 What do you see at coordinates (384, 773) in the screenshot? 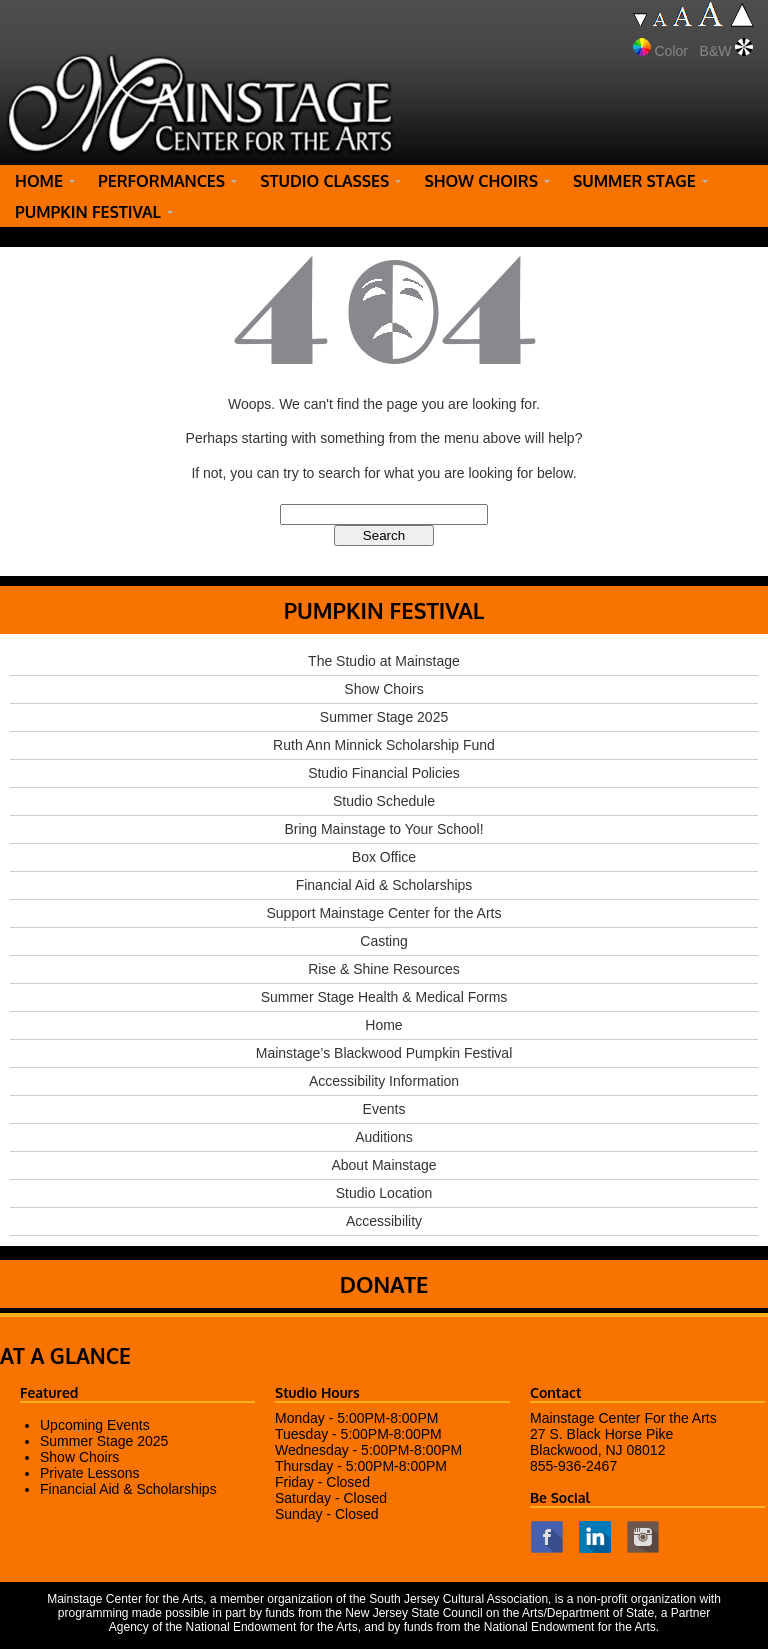
I see `Studio Financial Policies` at bounding box center [384, 773].